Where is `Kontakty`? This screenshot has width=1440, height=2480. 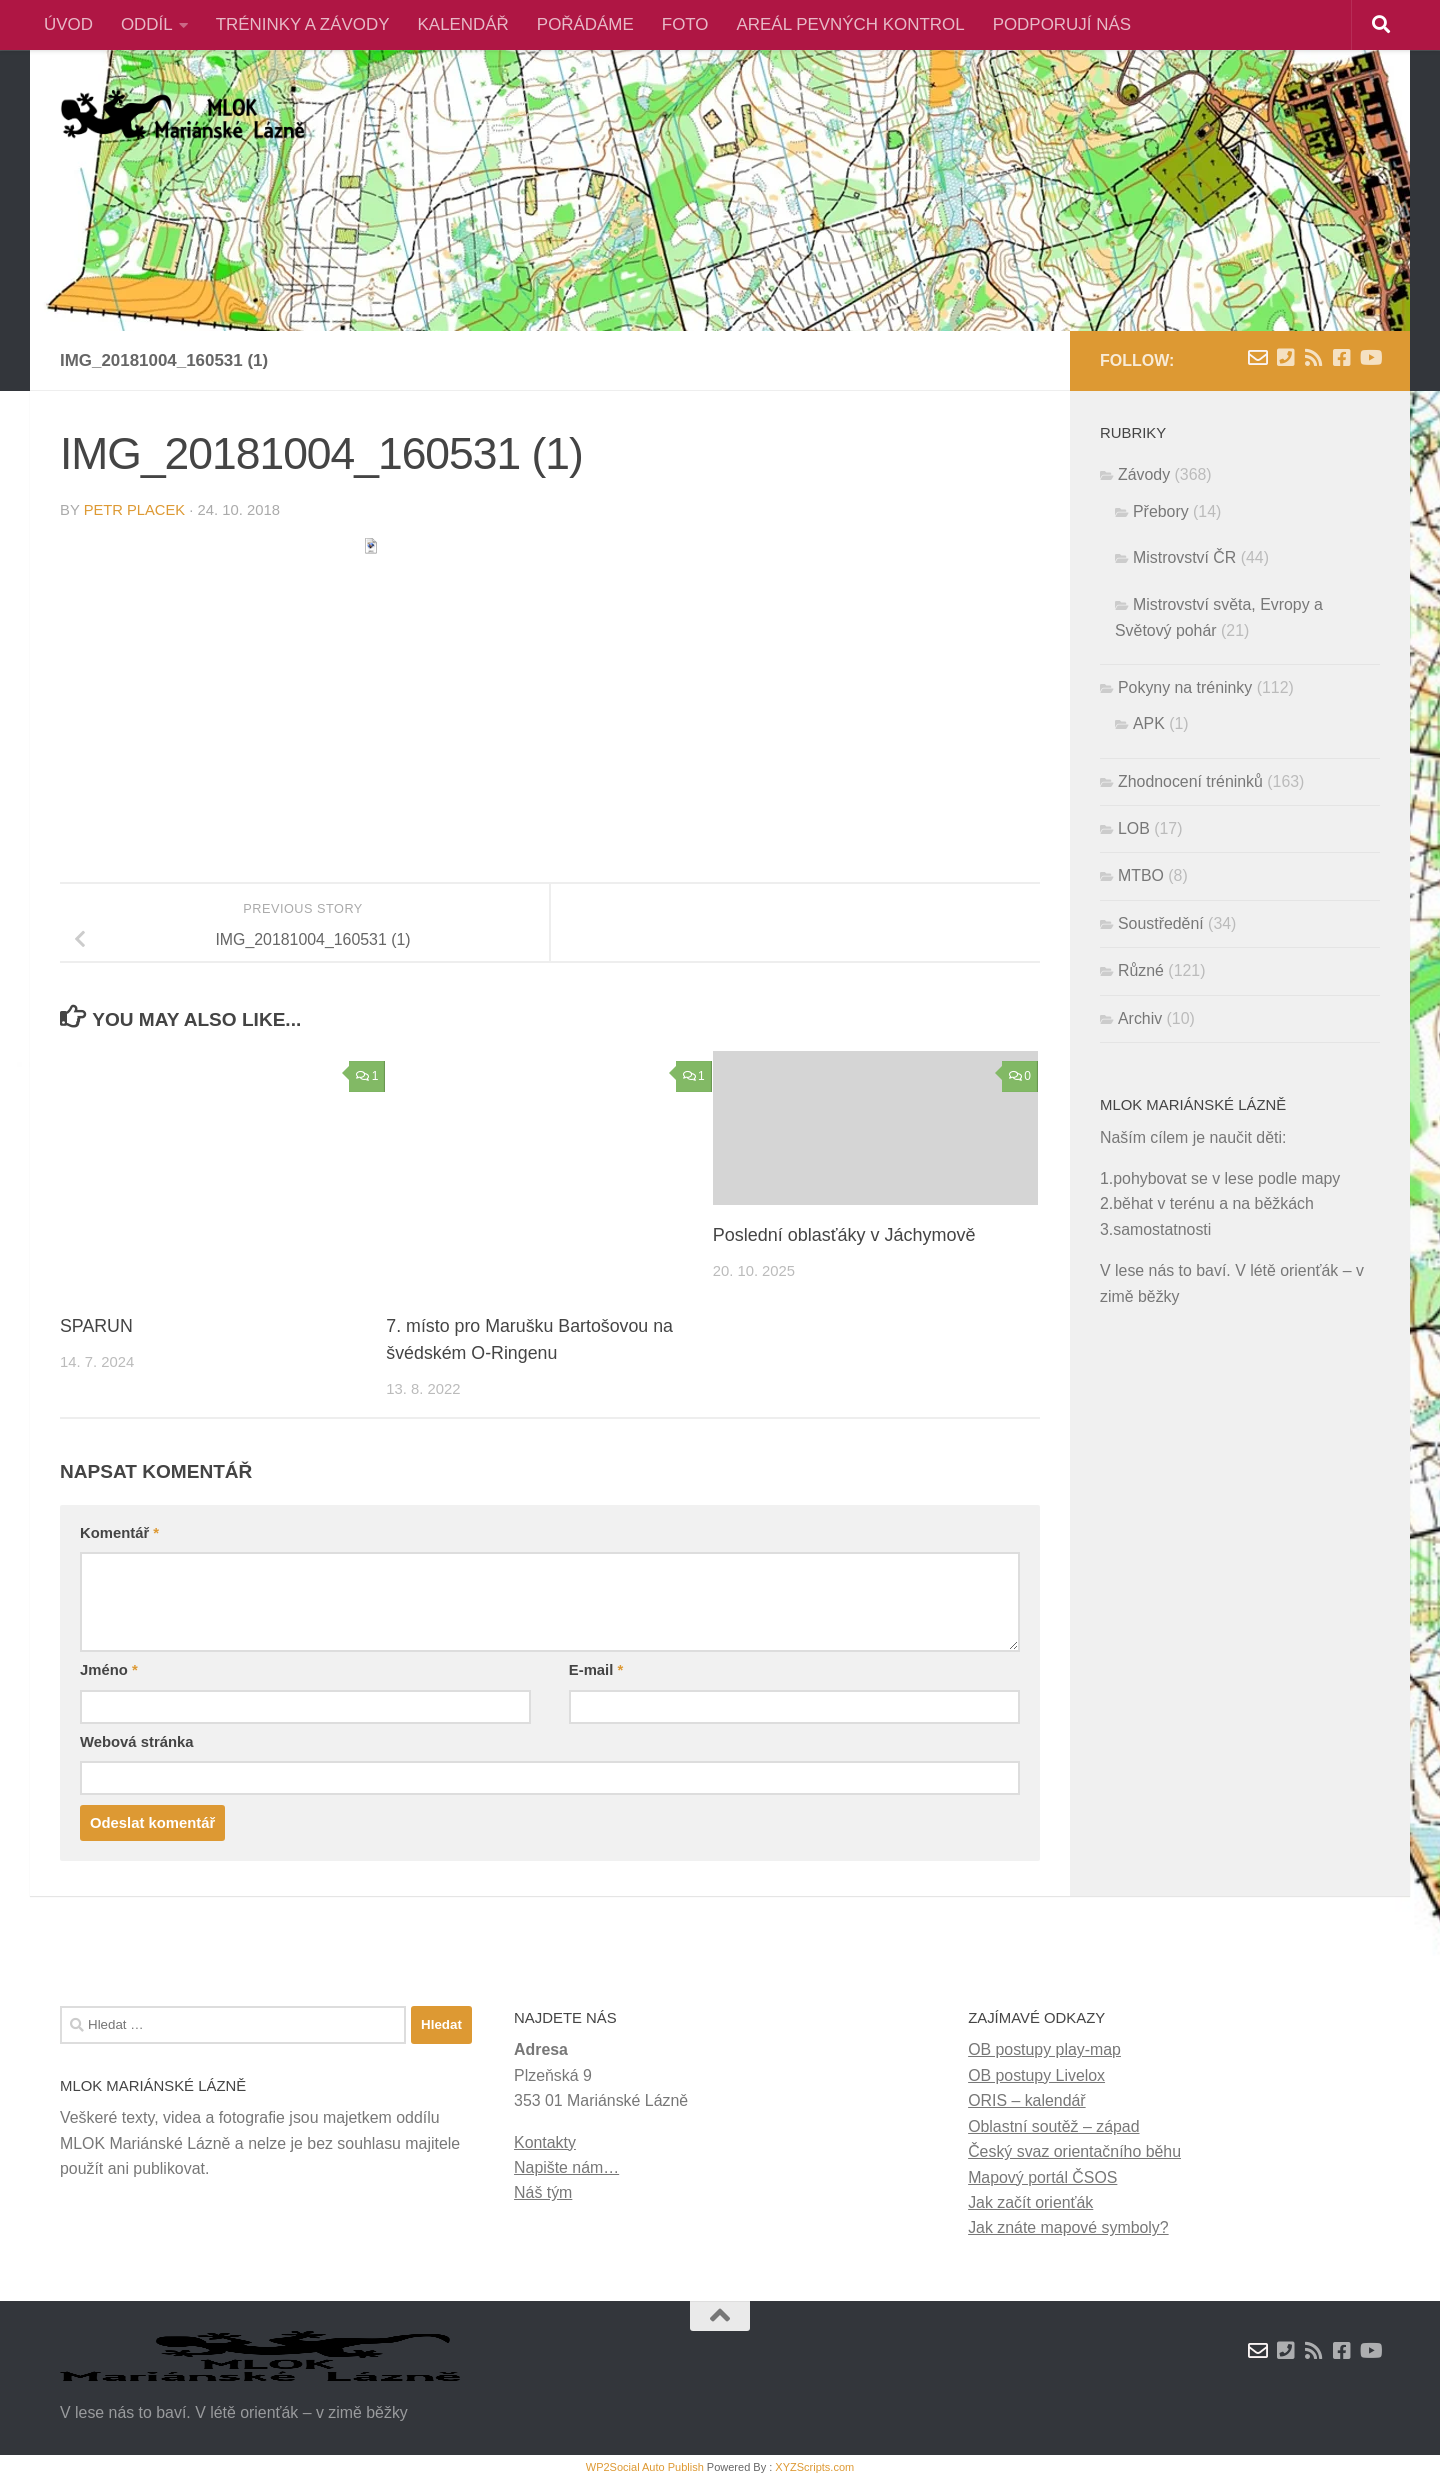 Kontakty is located at coordinates (545, 2142).